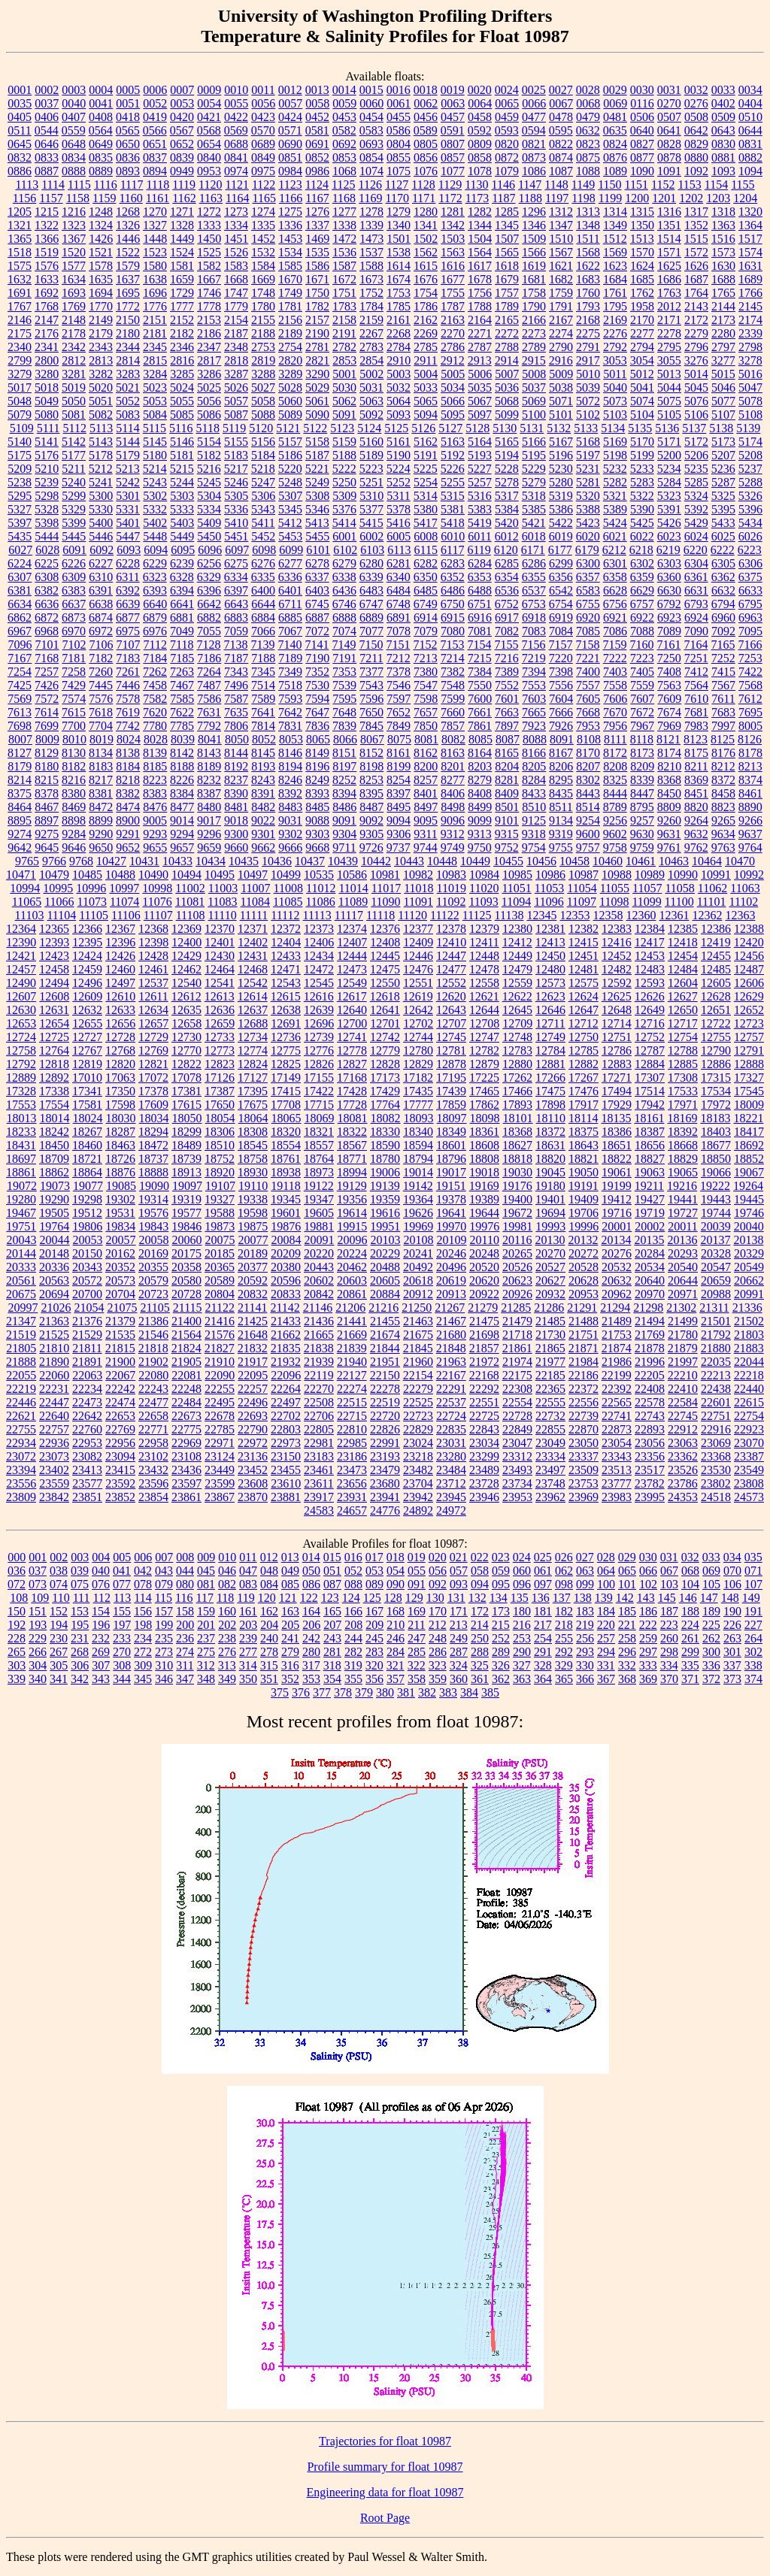 This screenshot has width=770, height=2576. I want to click on 22973, so click(286, 1442).